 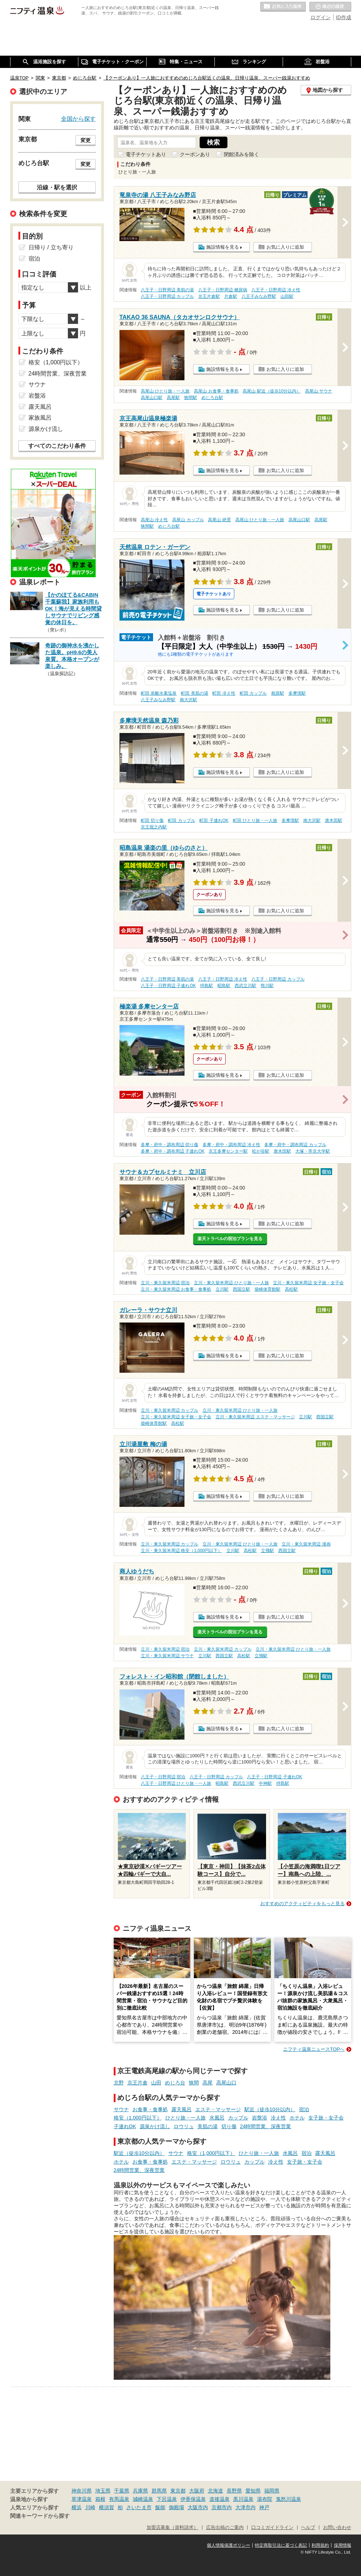 I want to click on 女子旅・女子会, so click(x=326, y=2118).